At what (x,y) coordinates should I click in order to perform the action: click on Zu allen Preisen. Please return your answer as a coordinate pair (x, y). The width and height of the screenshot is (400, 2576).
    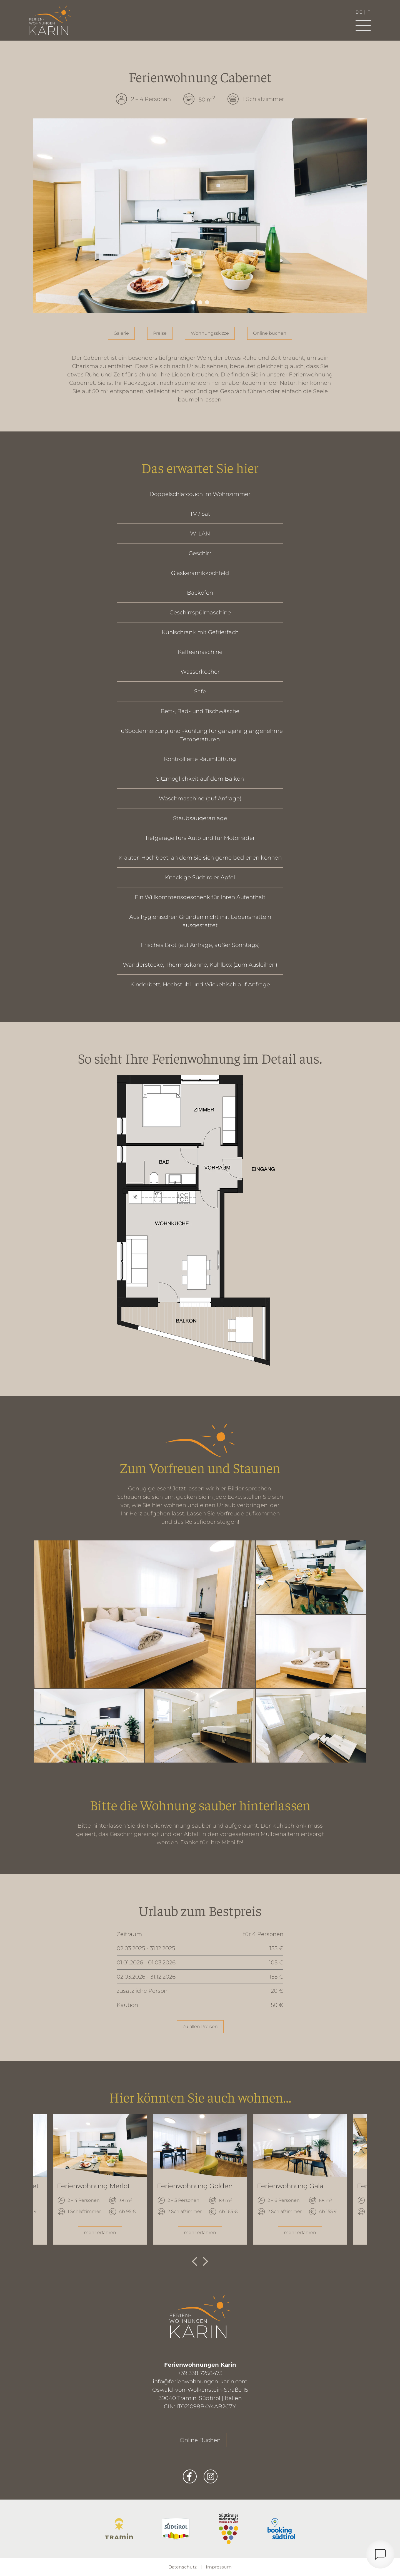
    Looking at the image, I should click on (200, 2026).